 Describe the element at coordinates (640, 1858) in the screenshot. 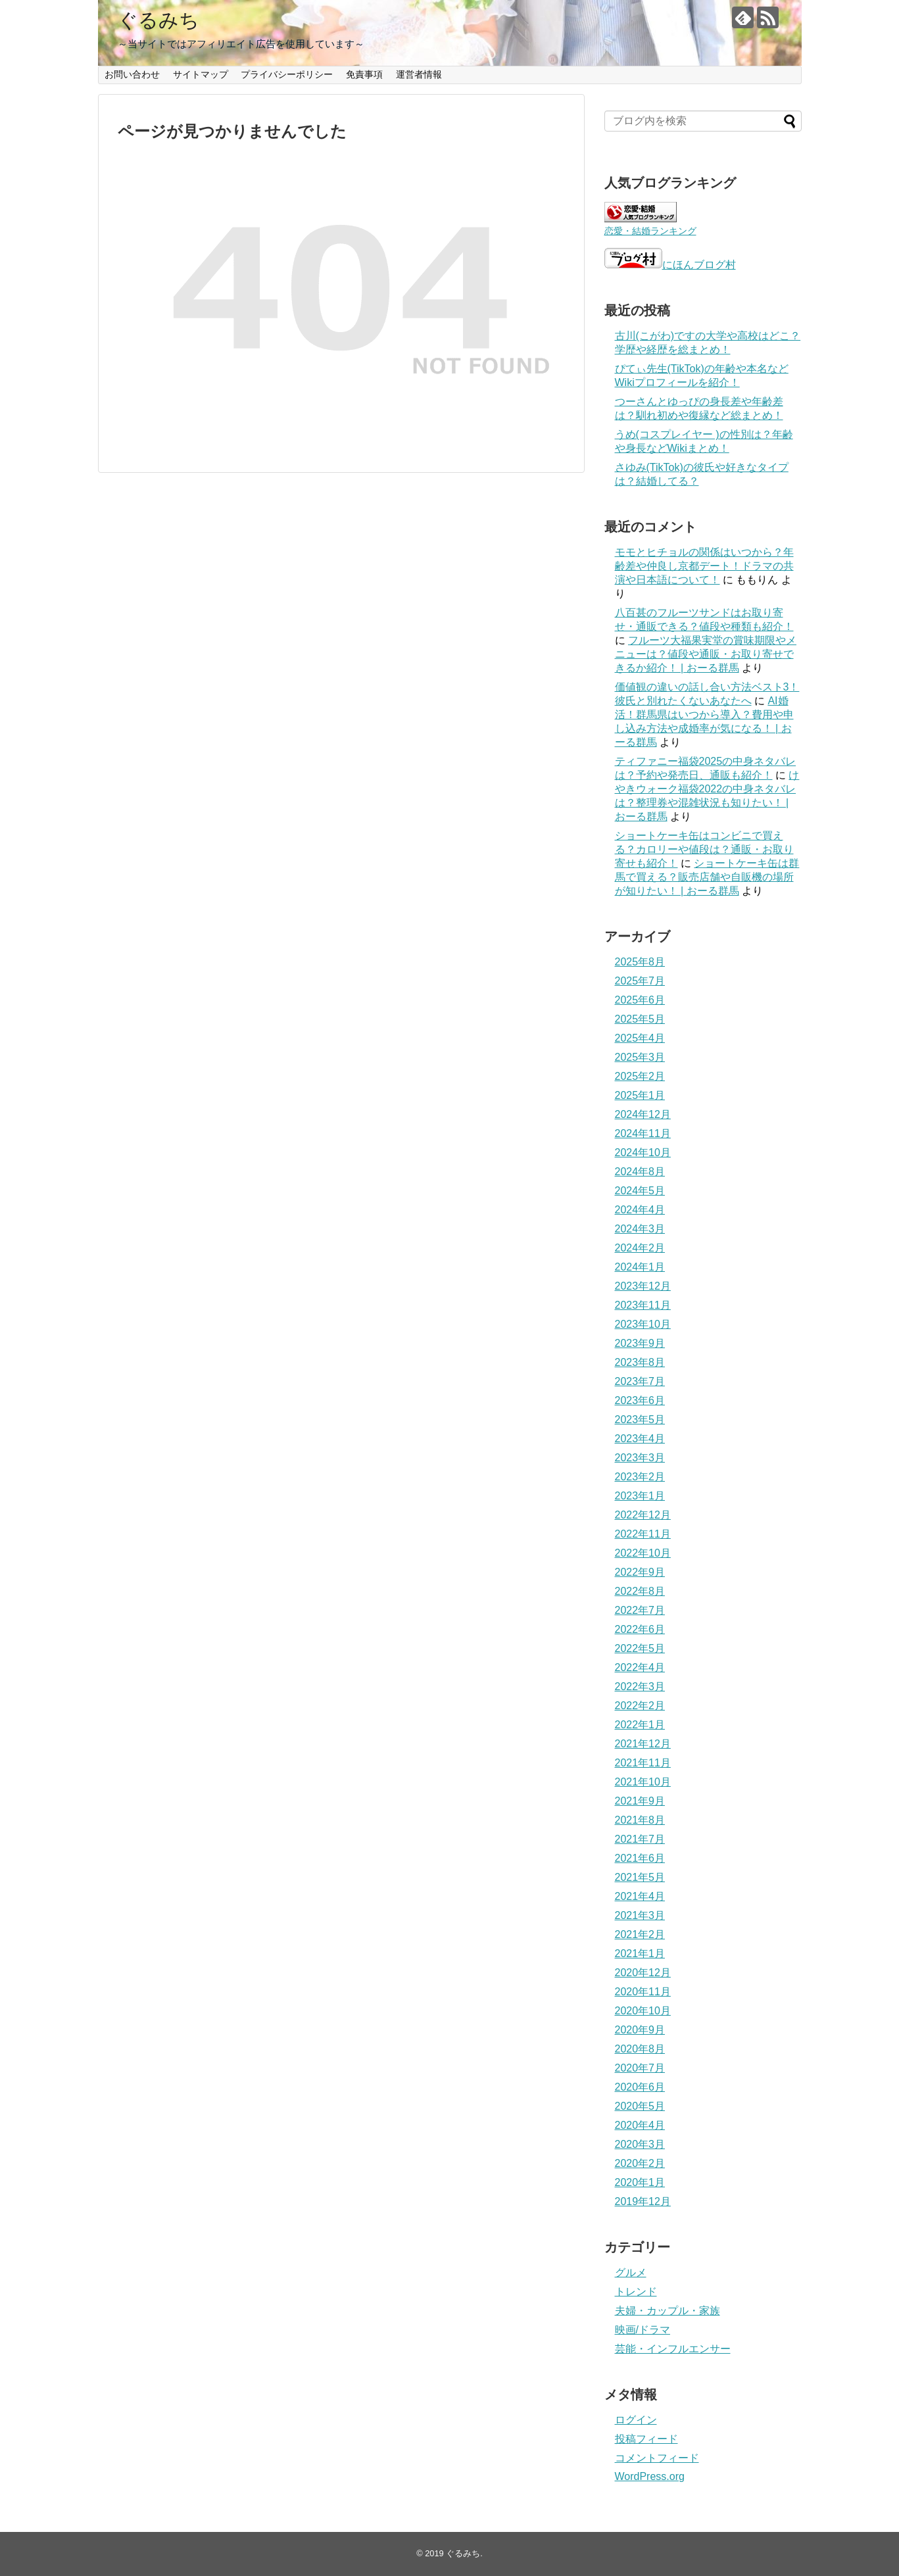

I see `2021年6月` at that location.